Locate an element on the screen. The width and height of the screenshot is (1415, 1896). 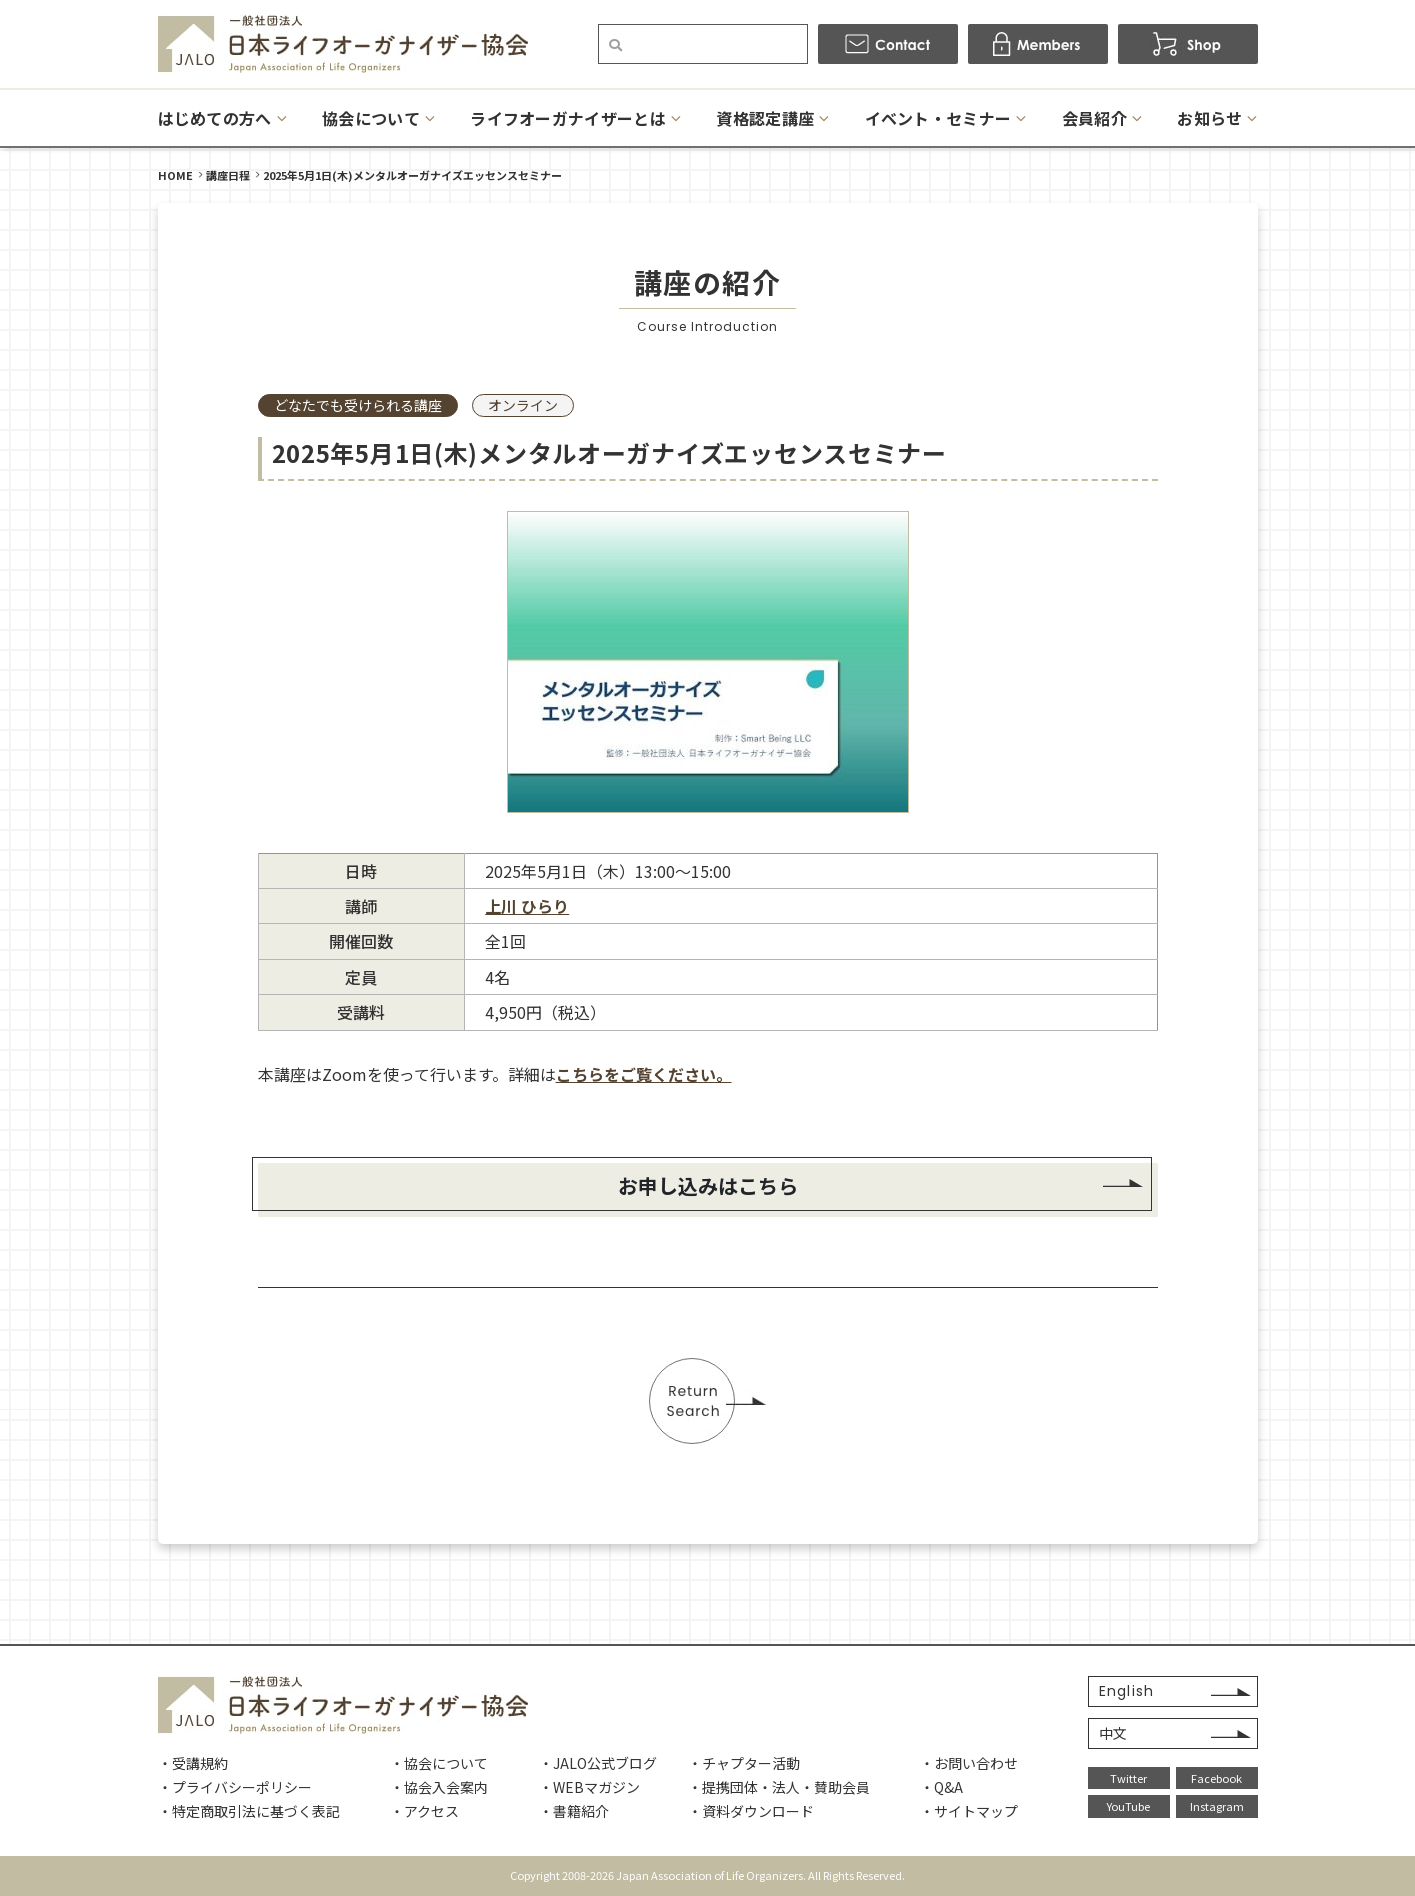
はじめての方へ is located at coordinates (215, 118).